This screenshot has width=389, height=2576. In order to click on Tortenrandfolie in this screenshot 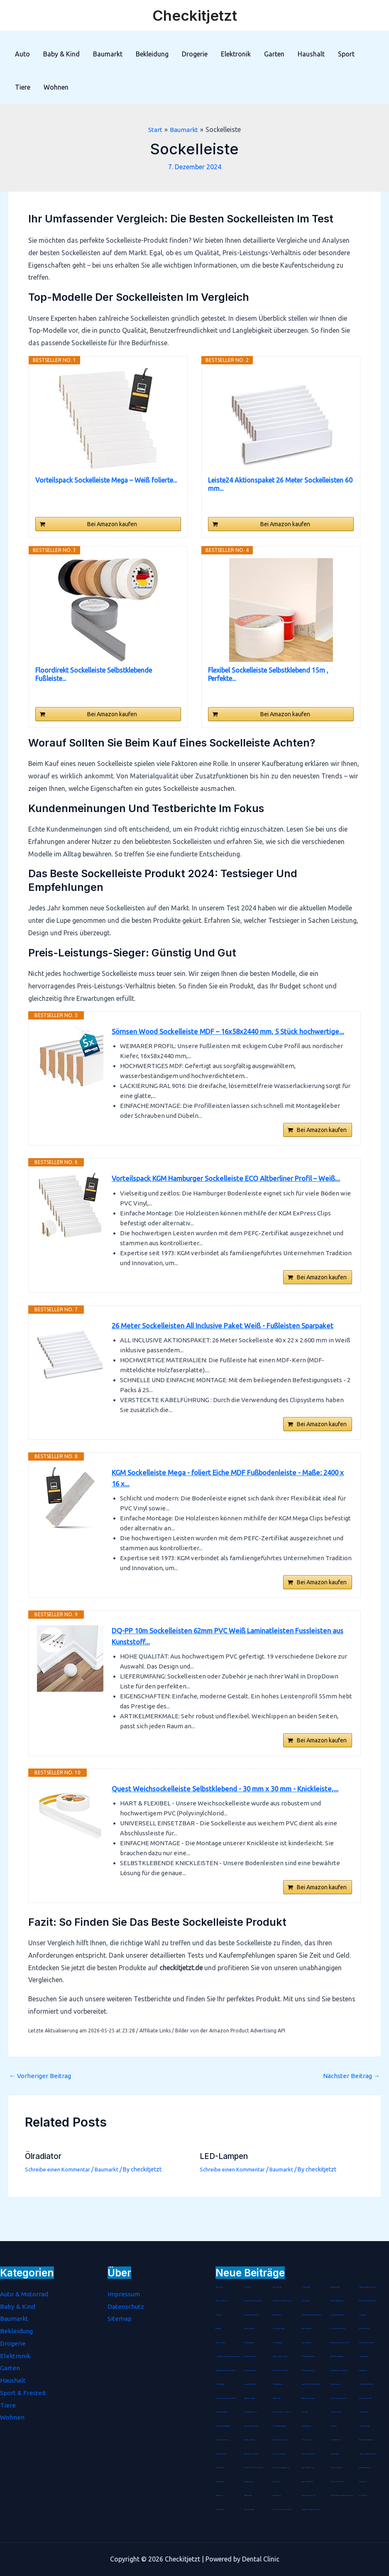, I will do `click(335, 2440)`.